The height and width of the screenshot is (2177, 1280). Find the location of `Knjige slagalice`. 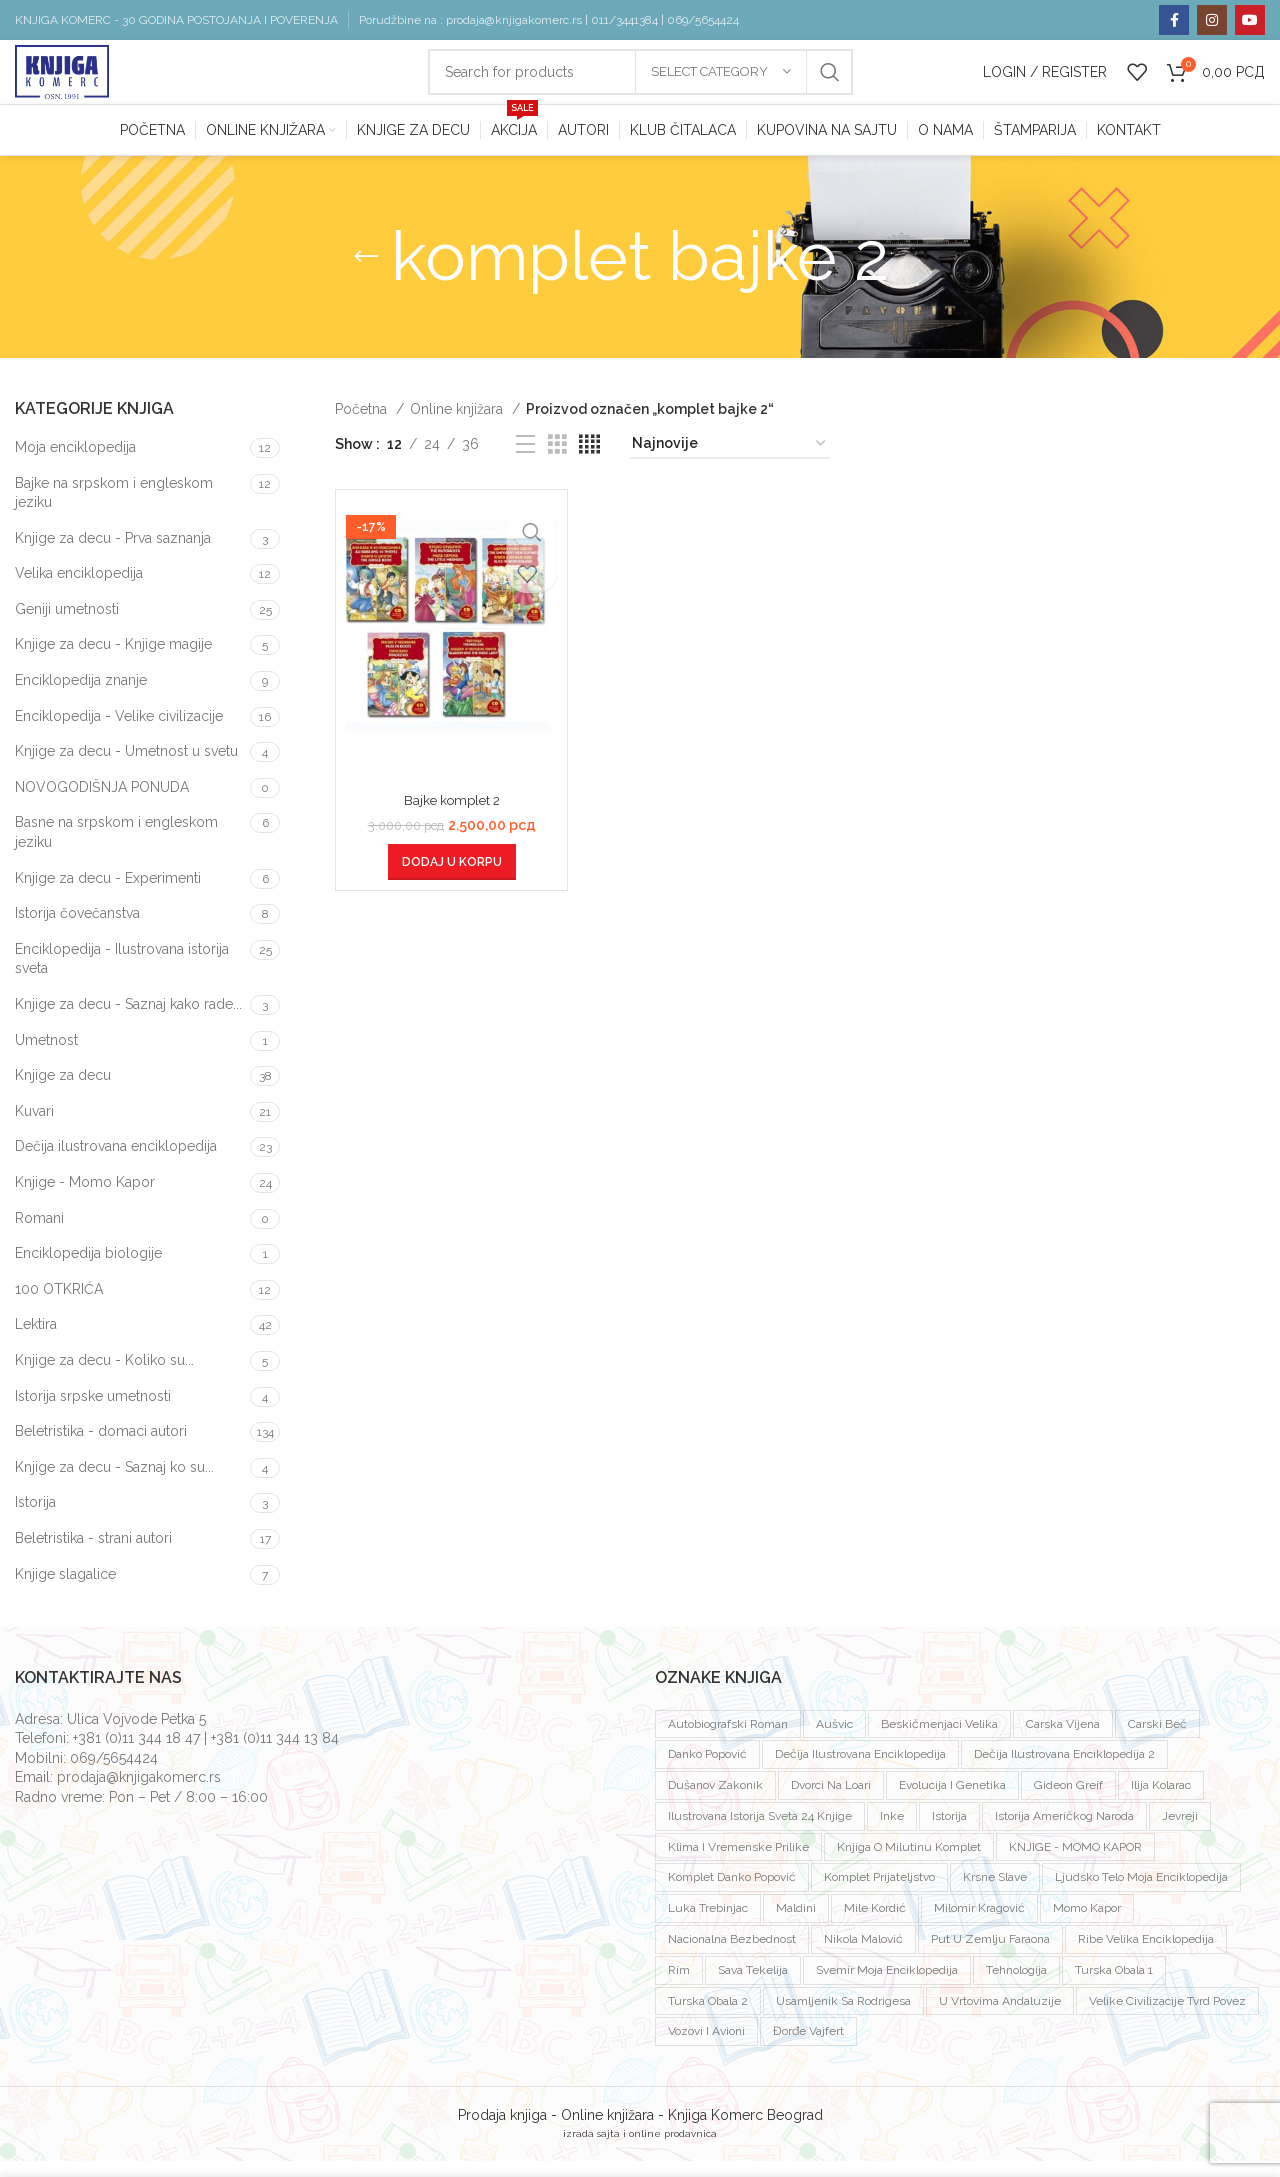

Knjige slagalice is located at coordinates (65, 1590).